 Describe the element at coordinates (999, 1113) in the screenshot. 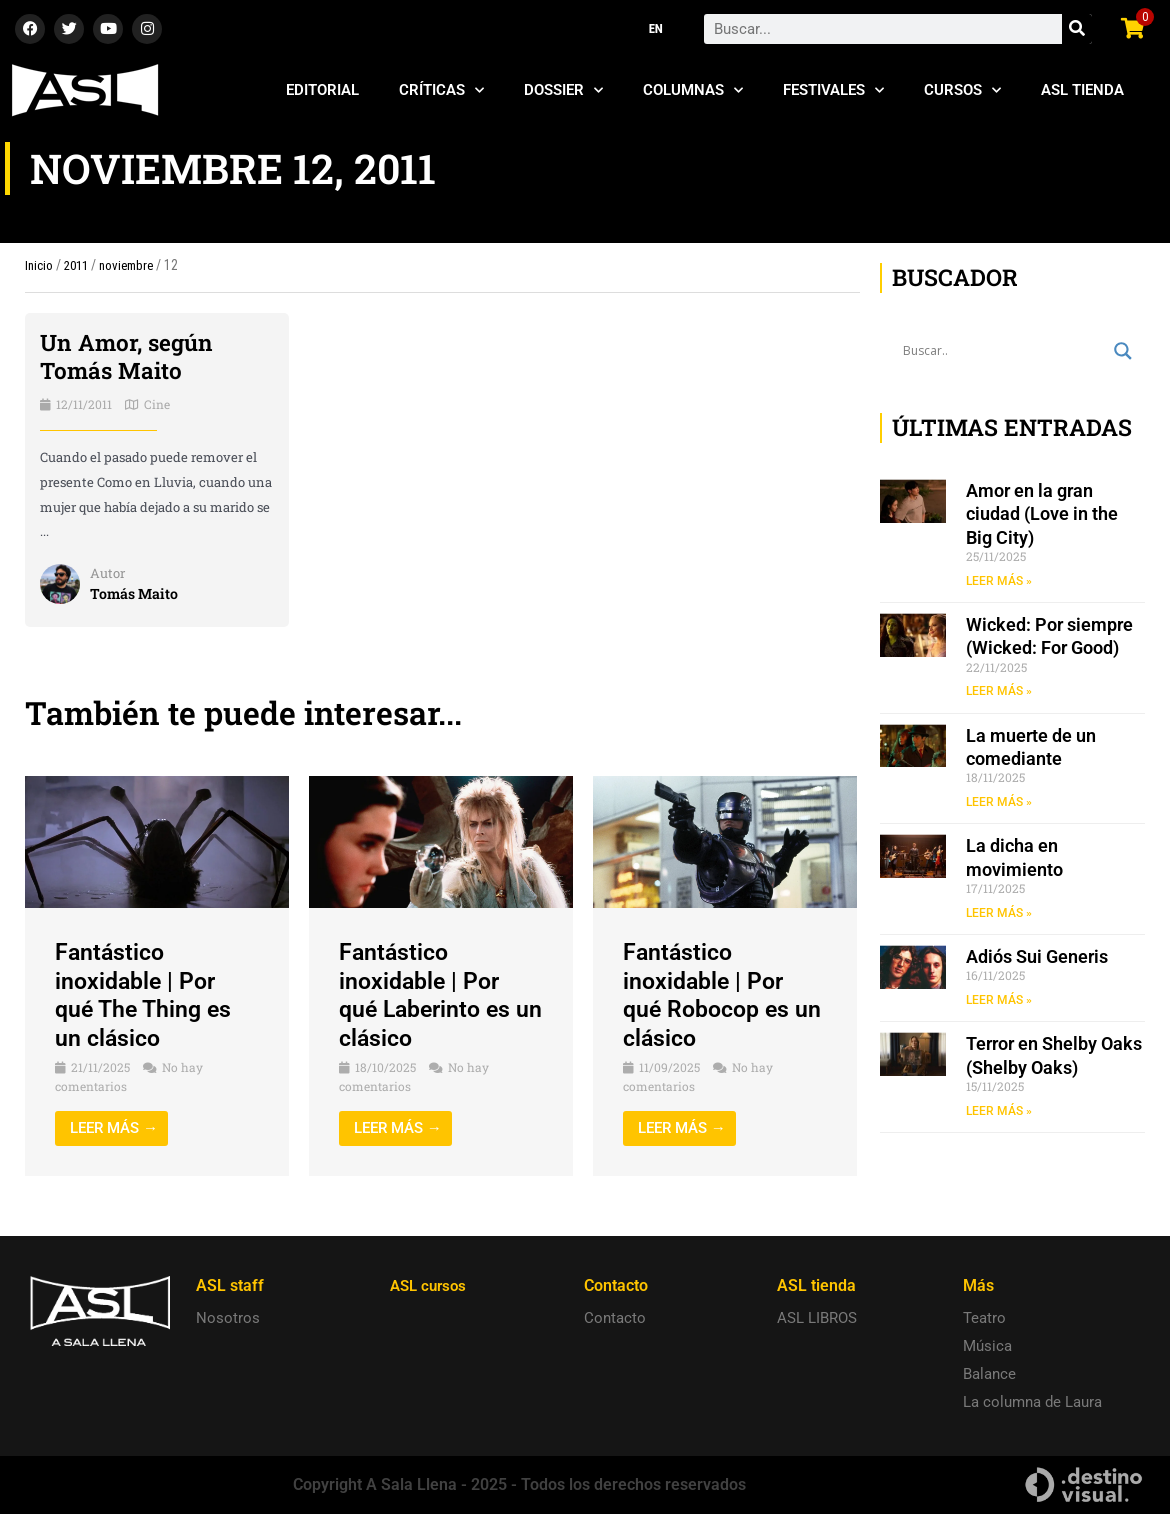

I see `LEER MÁS » [Read more about Terror en Shelby Oaks (Shelby Oaks)]` at that location.